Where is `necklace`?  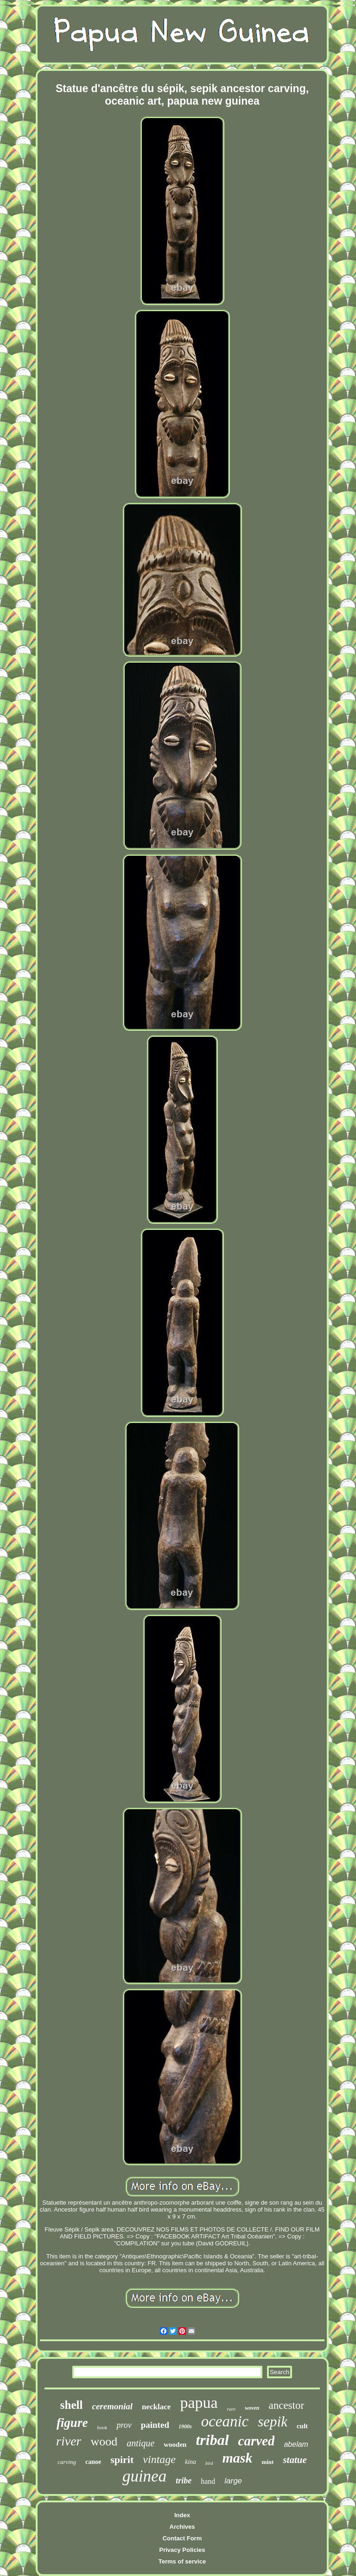 necklace is located at coordinates (156, 2406).